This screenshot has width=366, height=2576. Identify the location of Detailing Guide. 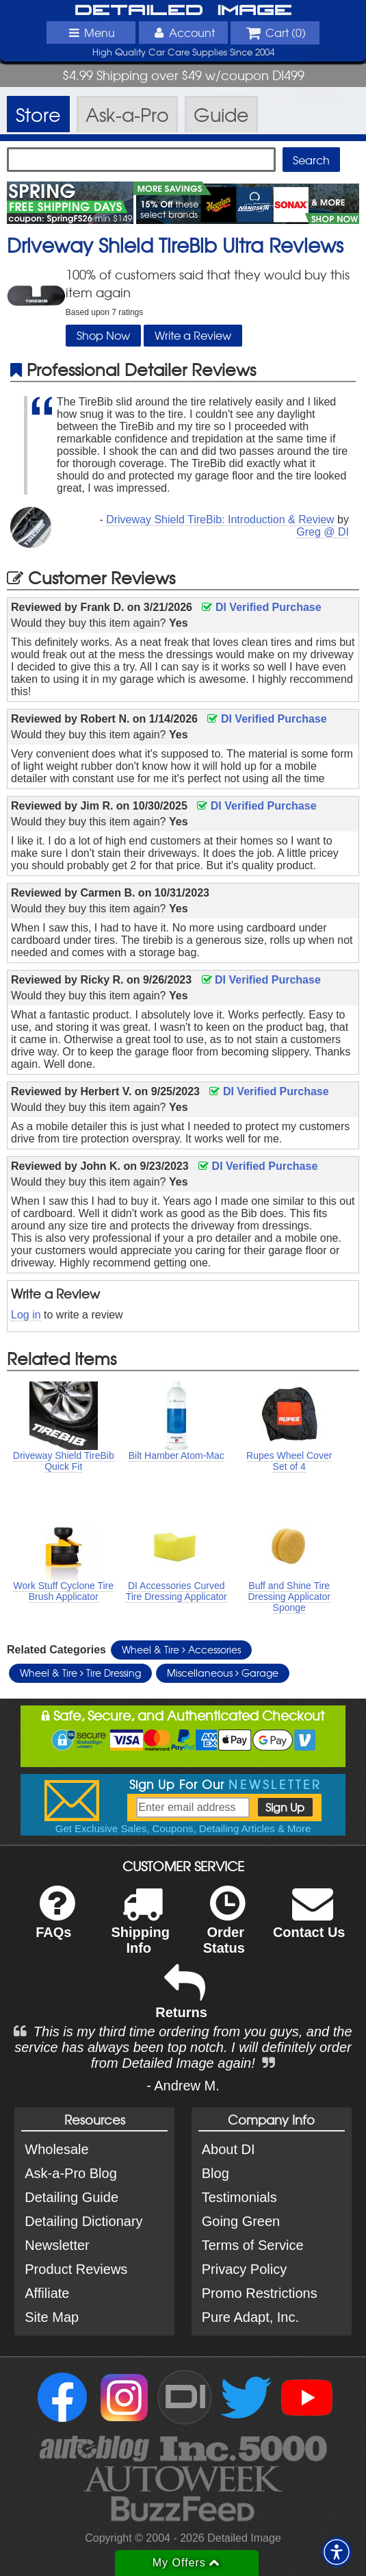
(71, 2197).